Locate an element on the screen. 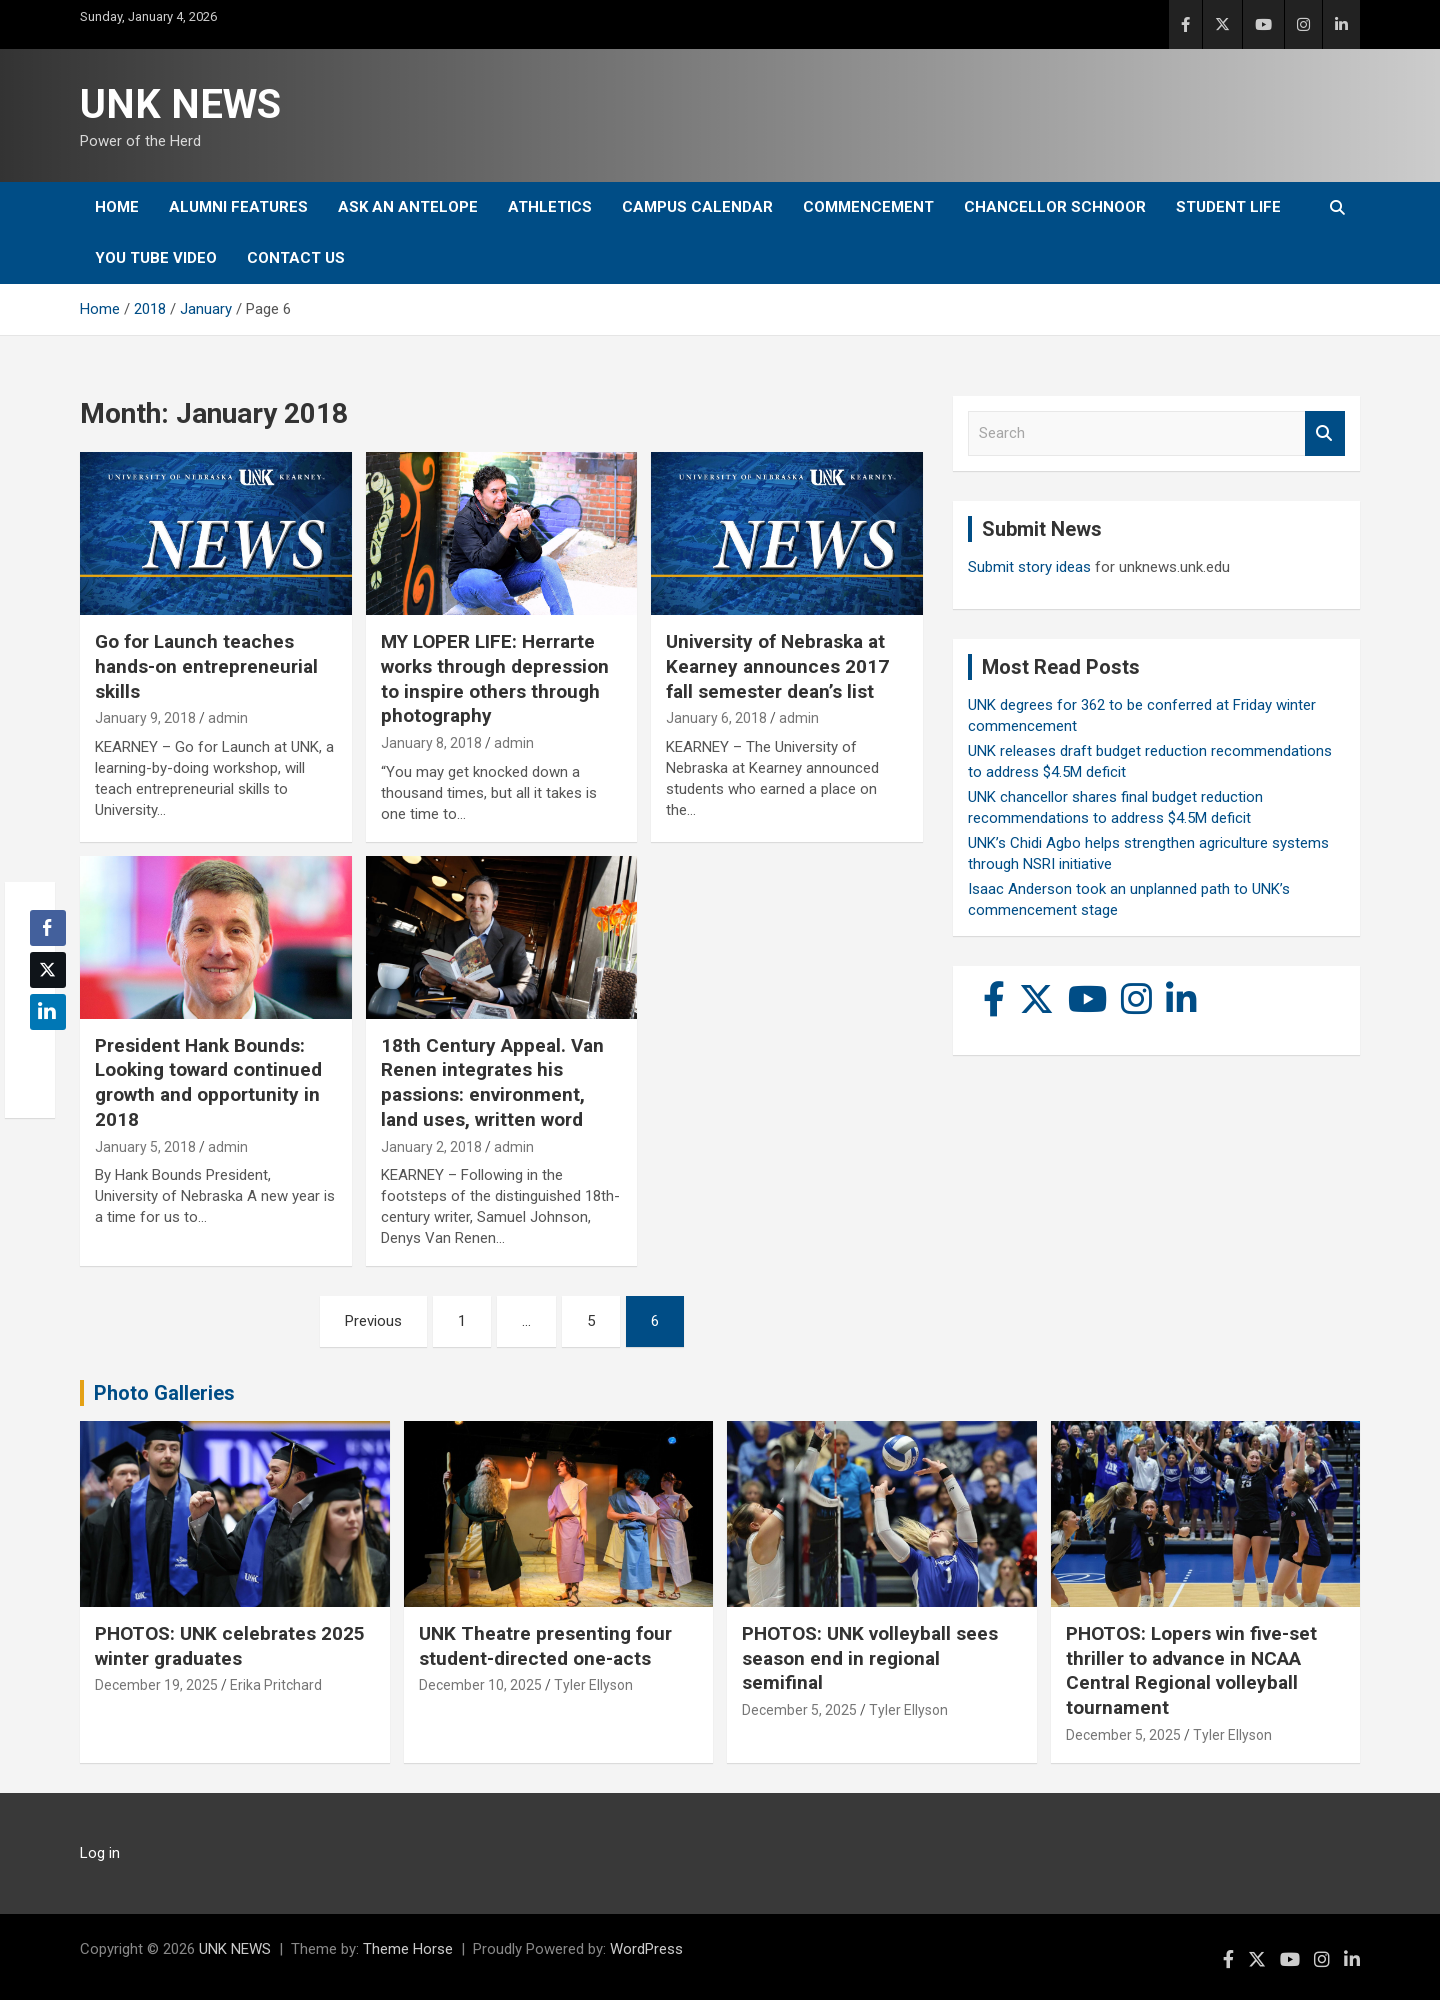 The image size is (1440, 2000). Alumni Features is located at coordinates (238, 207).